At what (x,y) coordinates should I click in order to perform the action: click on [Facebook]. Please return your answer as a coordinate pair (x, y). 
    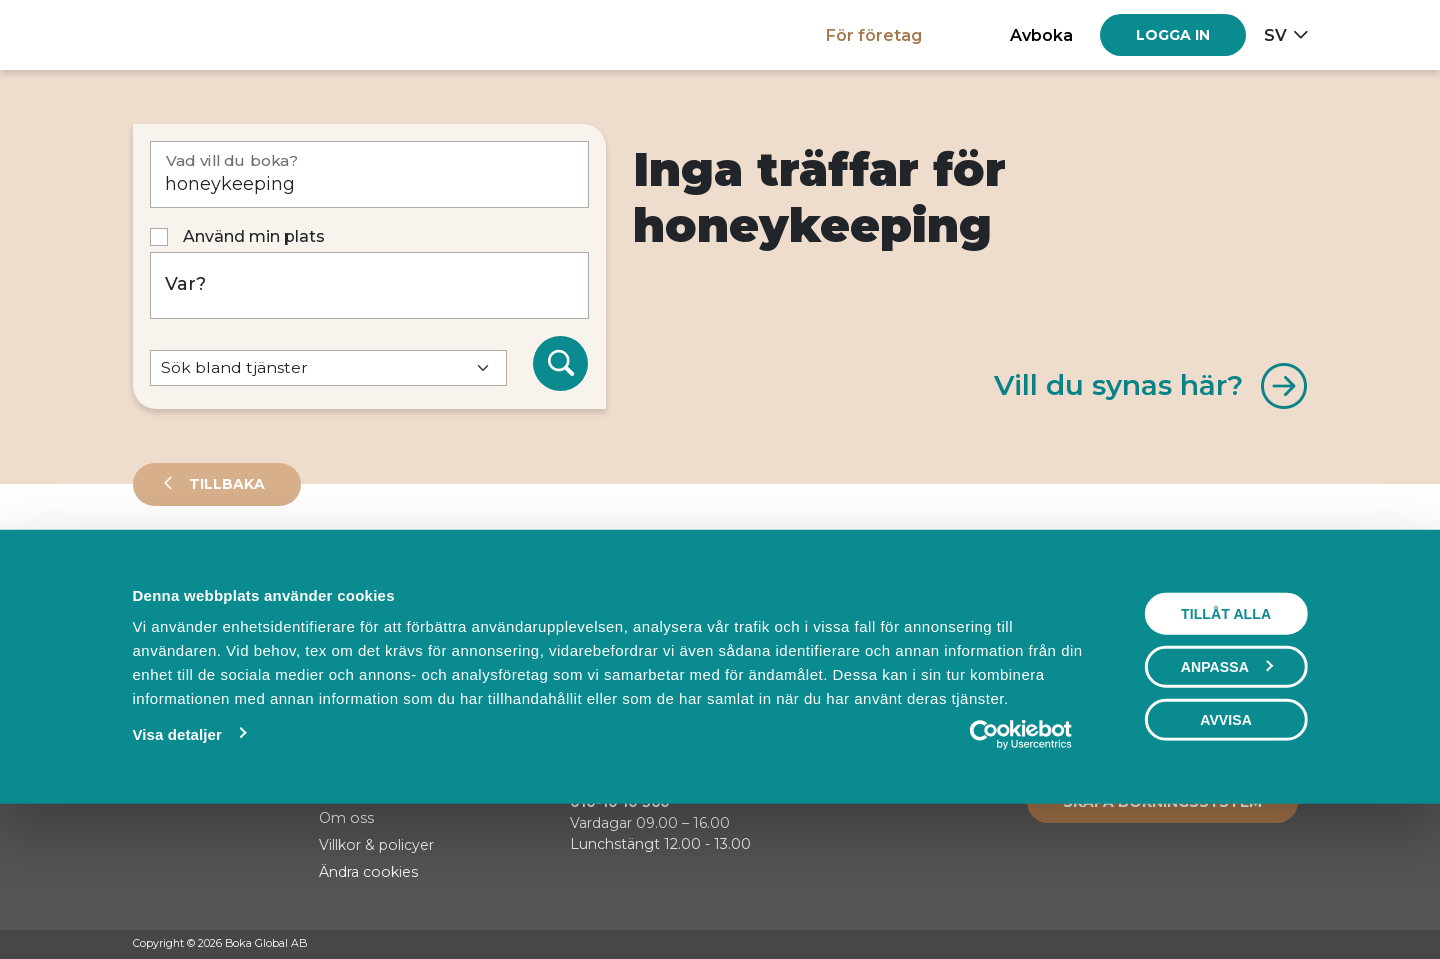
    Looking at the image, I should click on (1222, 945).